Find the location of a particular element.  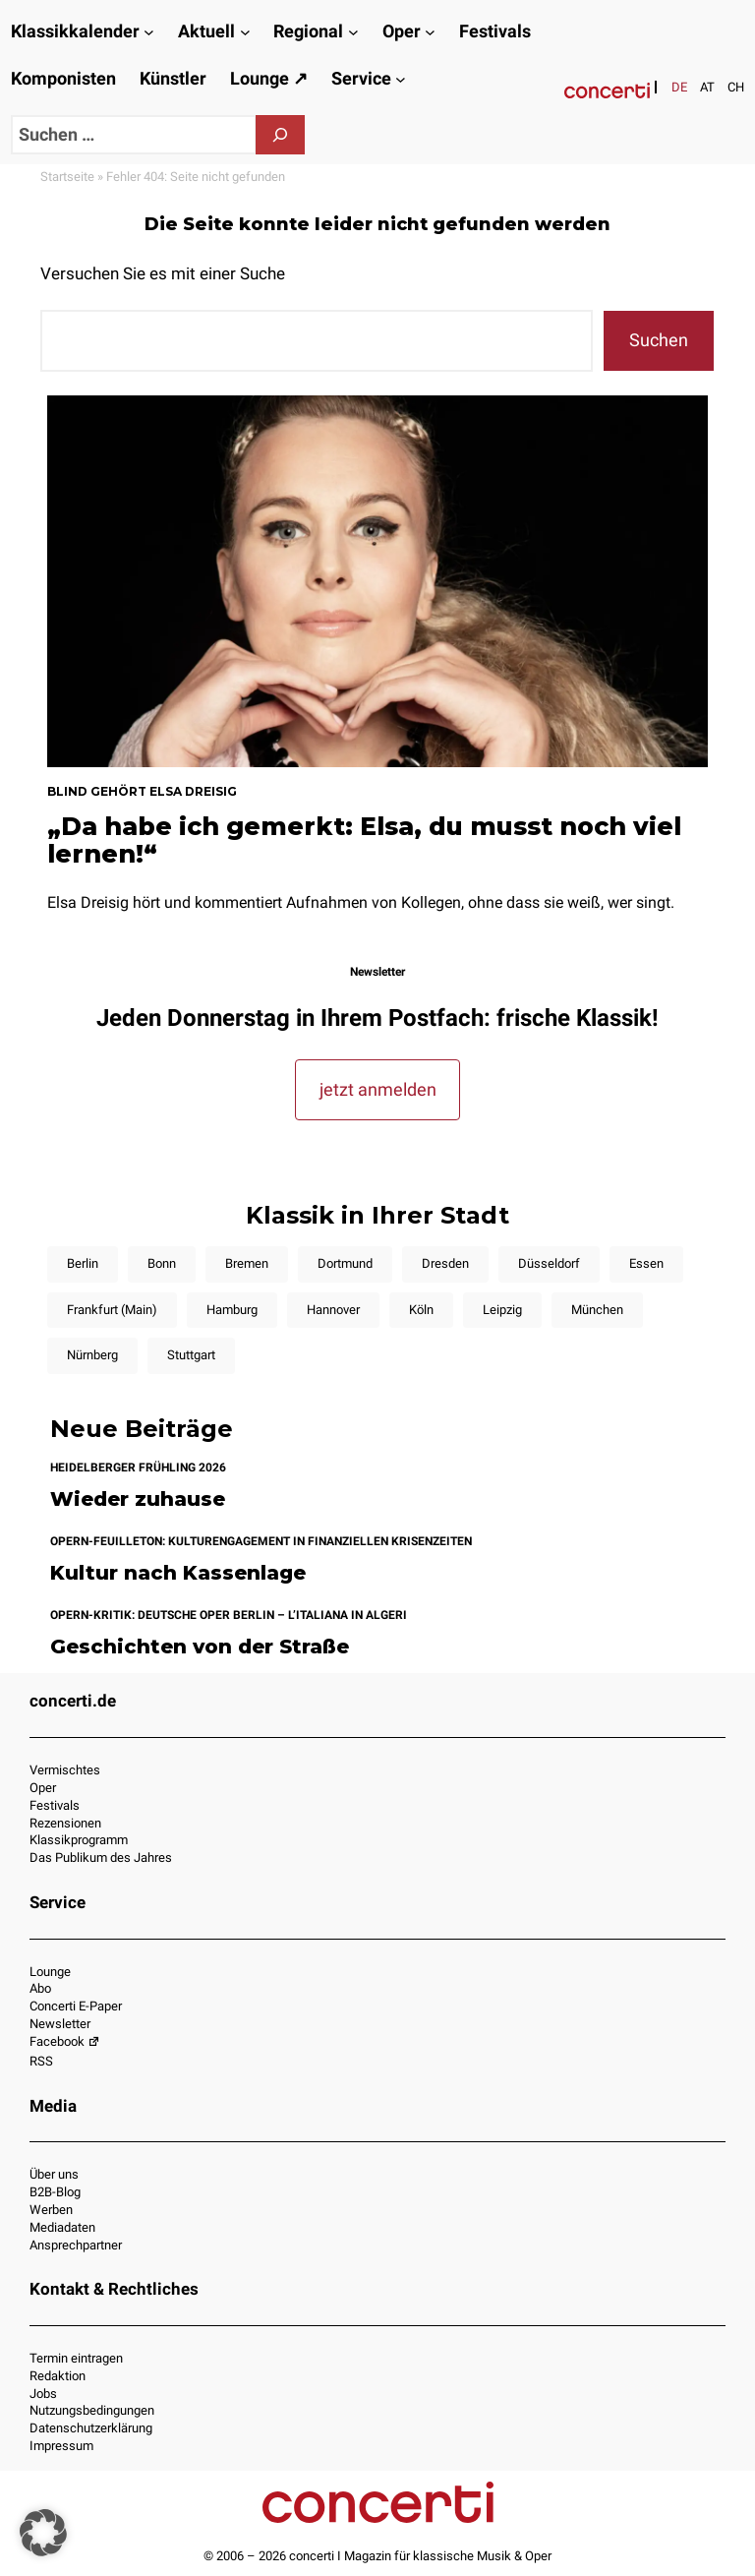

Leipzig is located at coordinates (502, 1309).